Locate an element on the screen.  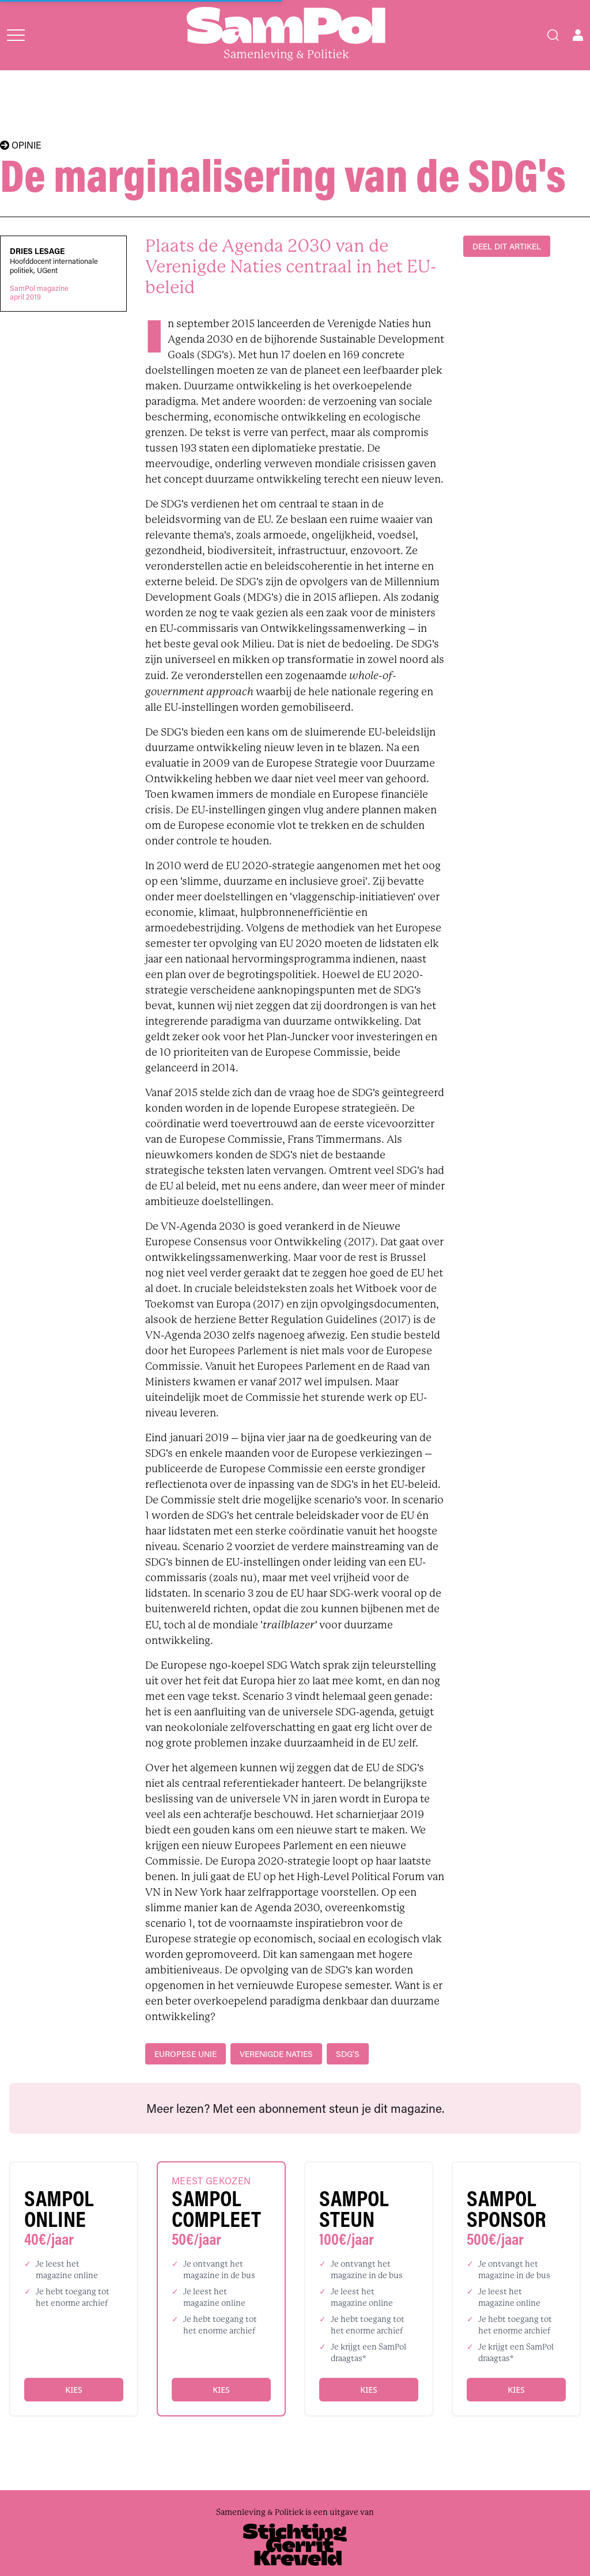
Verenigde Naties is located at coordinates (276, 2053).